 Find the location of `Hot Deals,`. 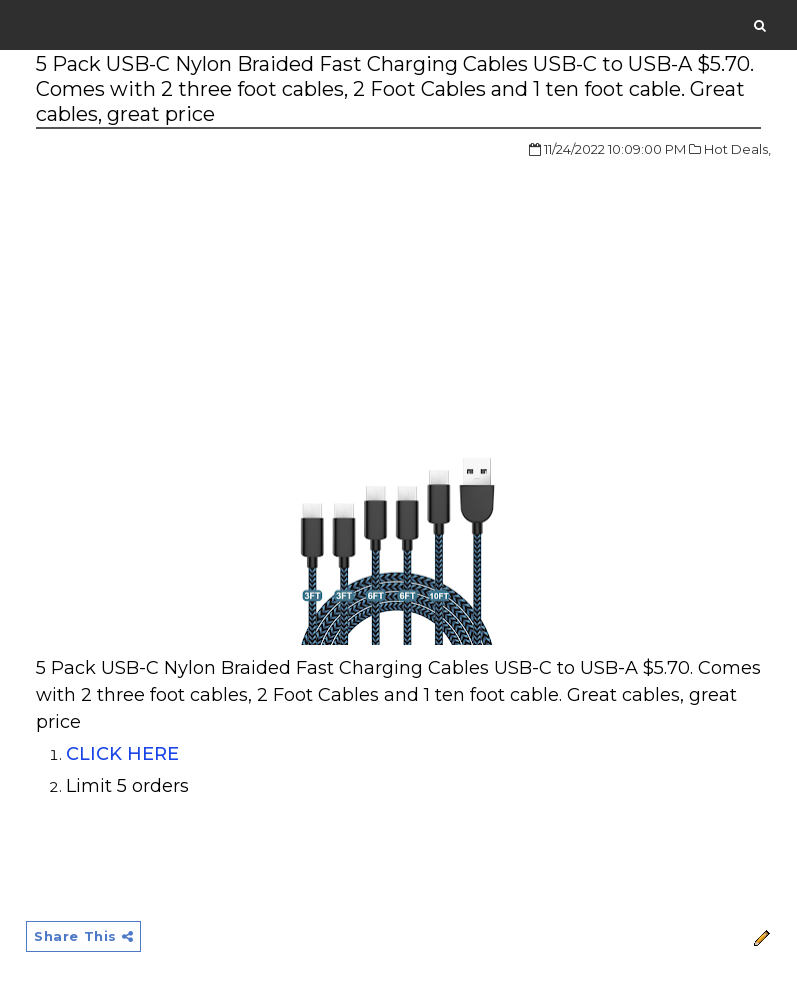

Hot Deals, is located at coordinates (737, 149).